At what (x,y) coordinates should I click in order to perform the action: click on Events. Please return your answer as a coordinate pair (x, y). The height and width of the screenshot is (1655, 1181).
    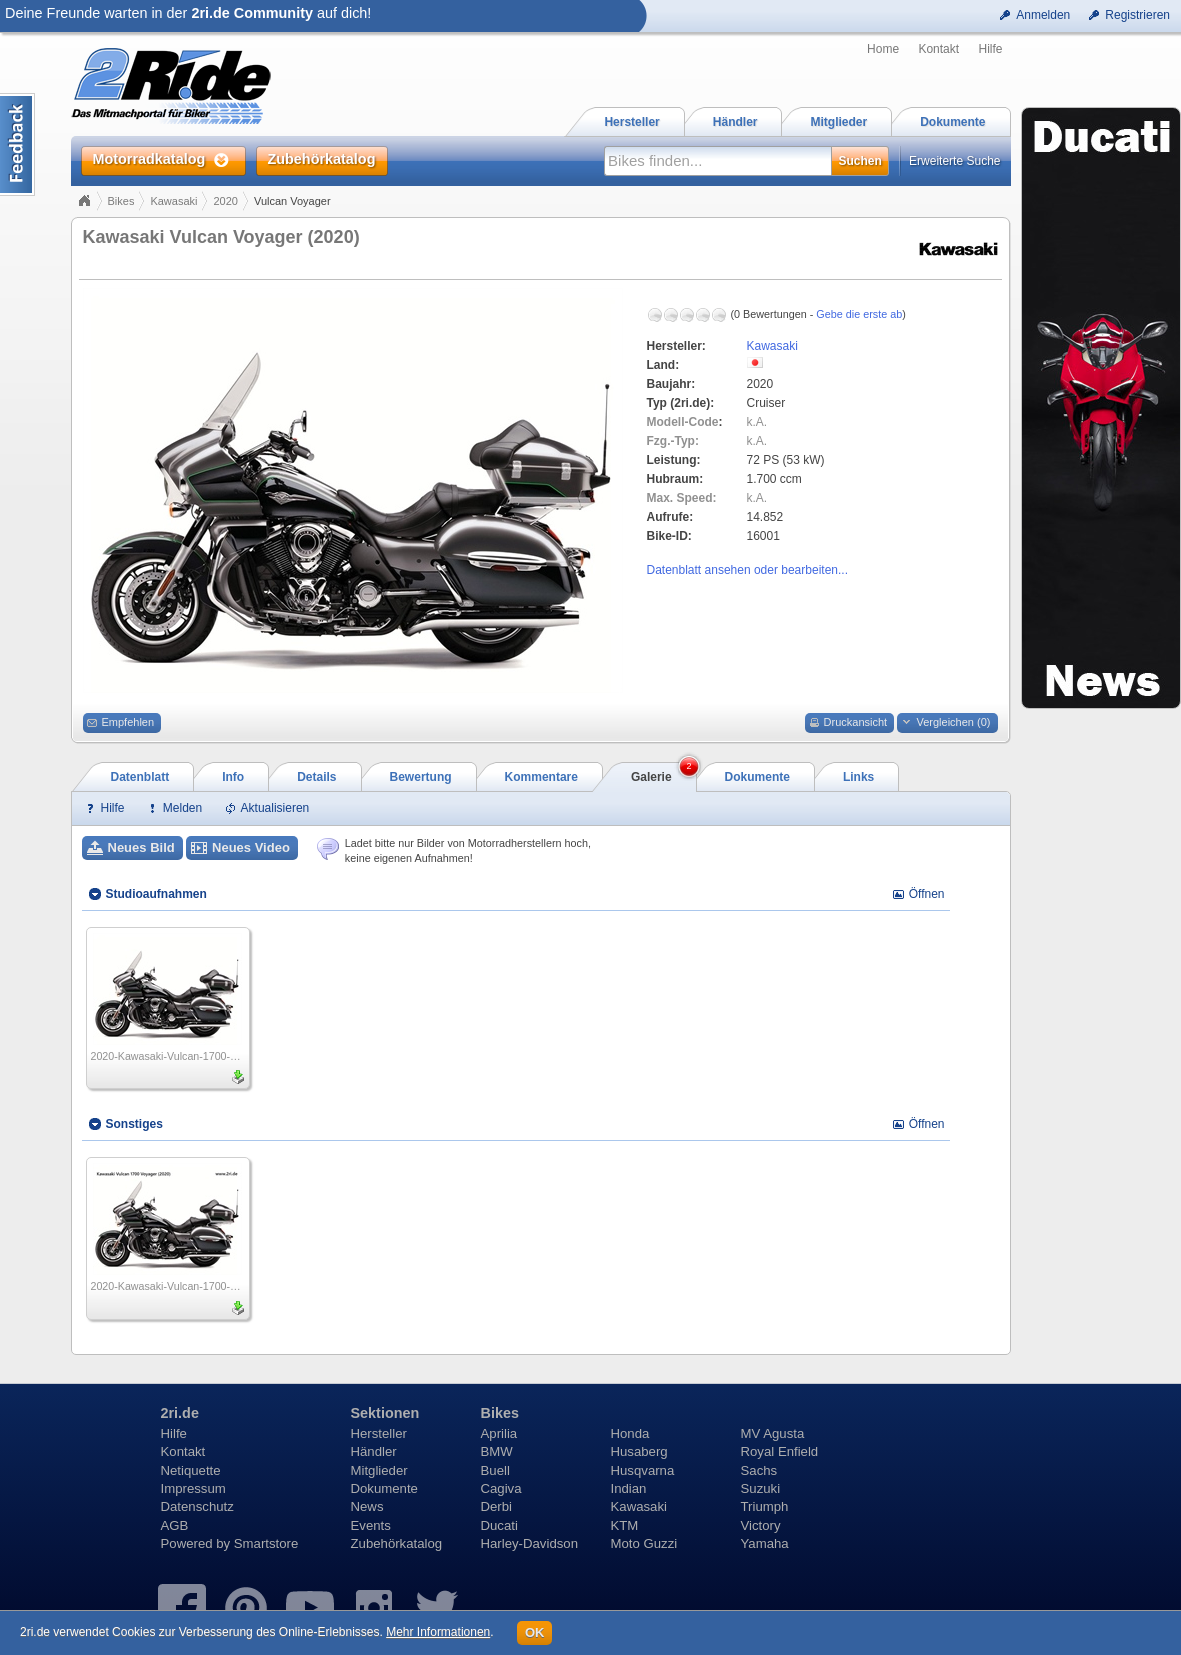
    Looking at the image, I should click on (371, 1525).